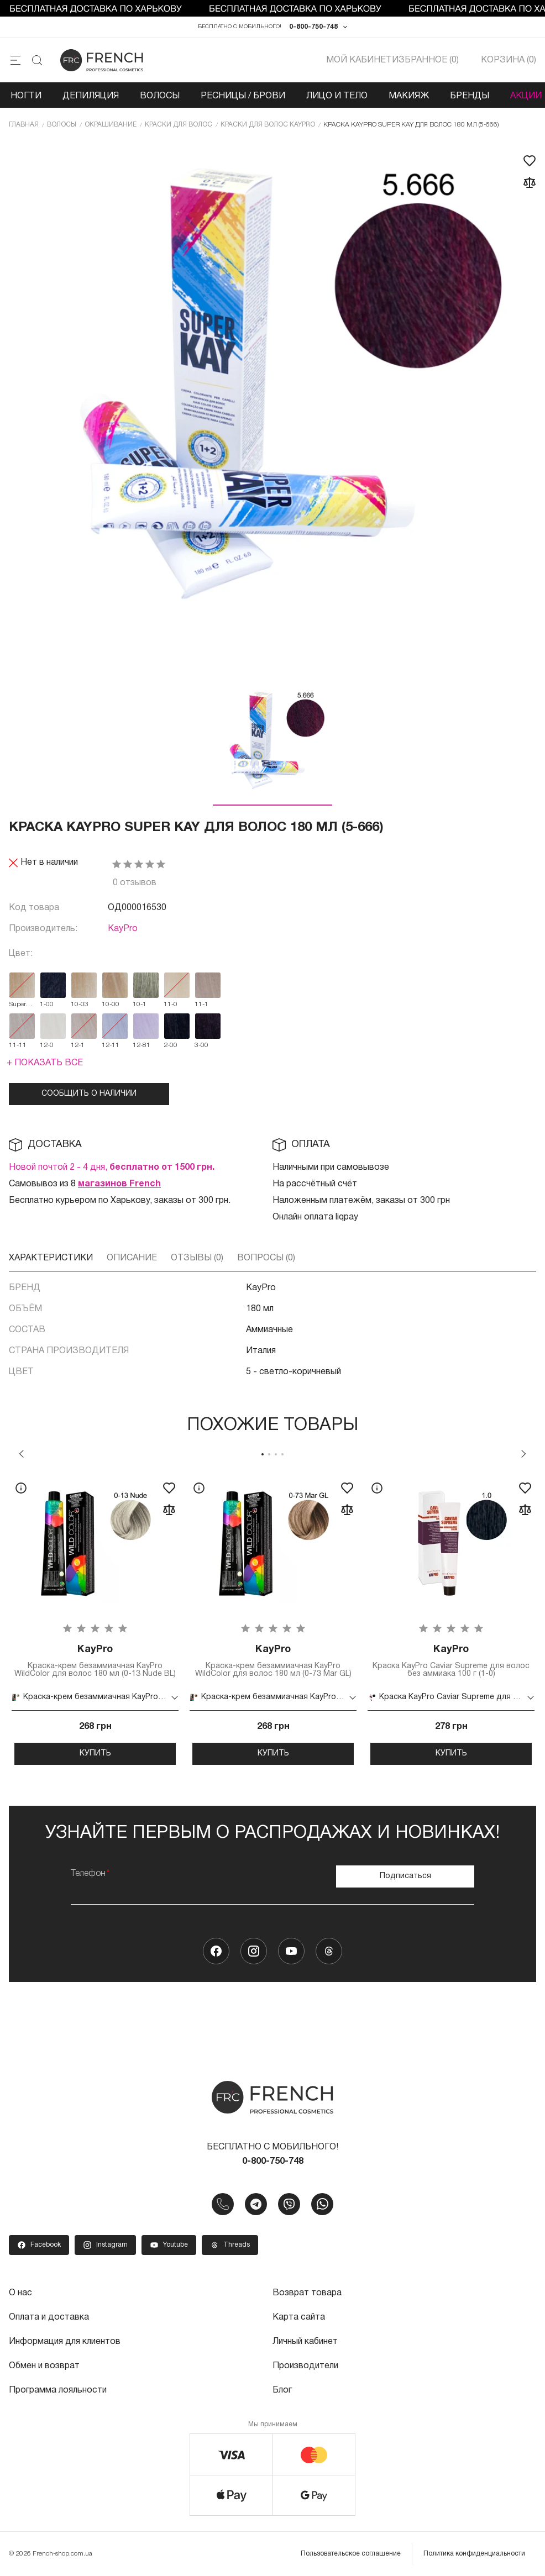 This screenshot has height=2576, width=545. Describe the element at coordinates (95, 1661) in the screenshot. I see `Краска-крем безаммиачная KayPro WildColor для волос 180 мл (0-13 Nude BL)` at that location.